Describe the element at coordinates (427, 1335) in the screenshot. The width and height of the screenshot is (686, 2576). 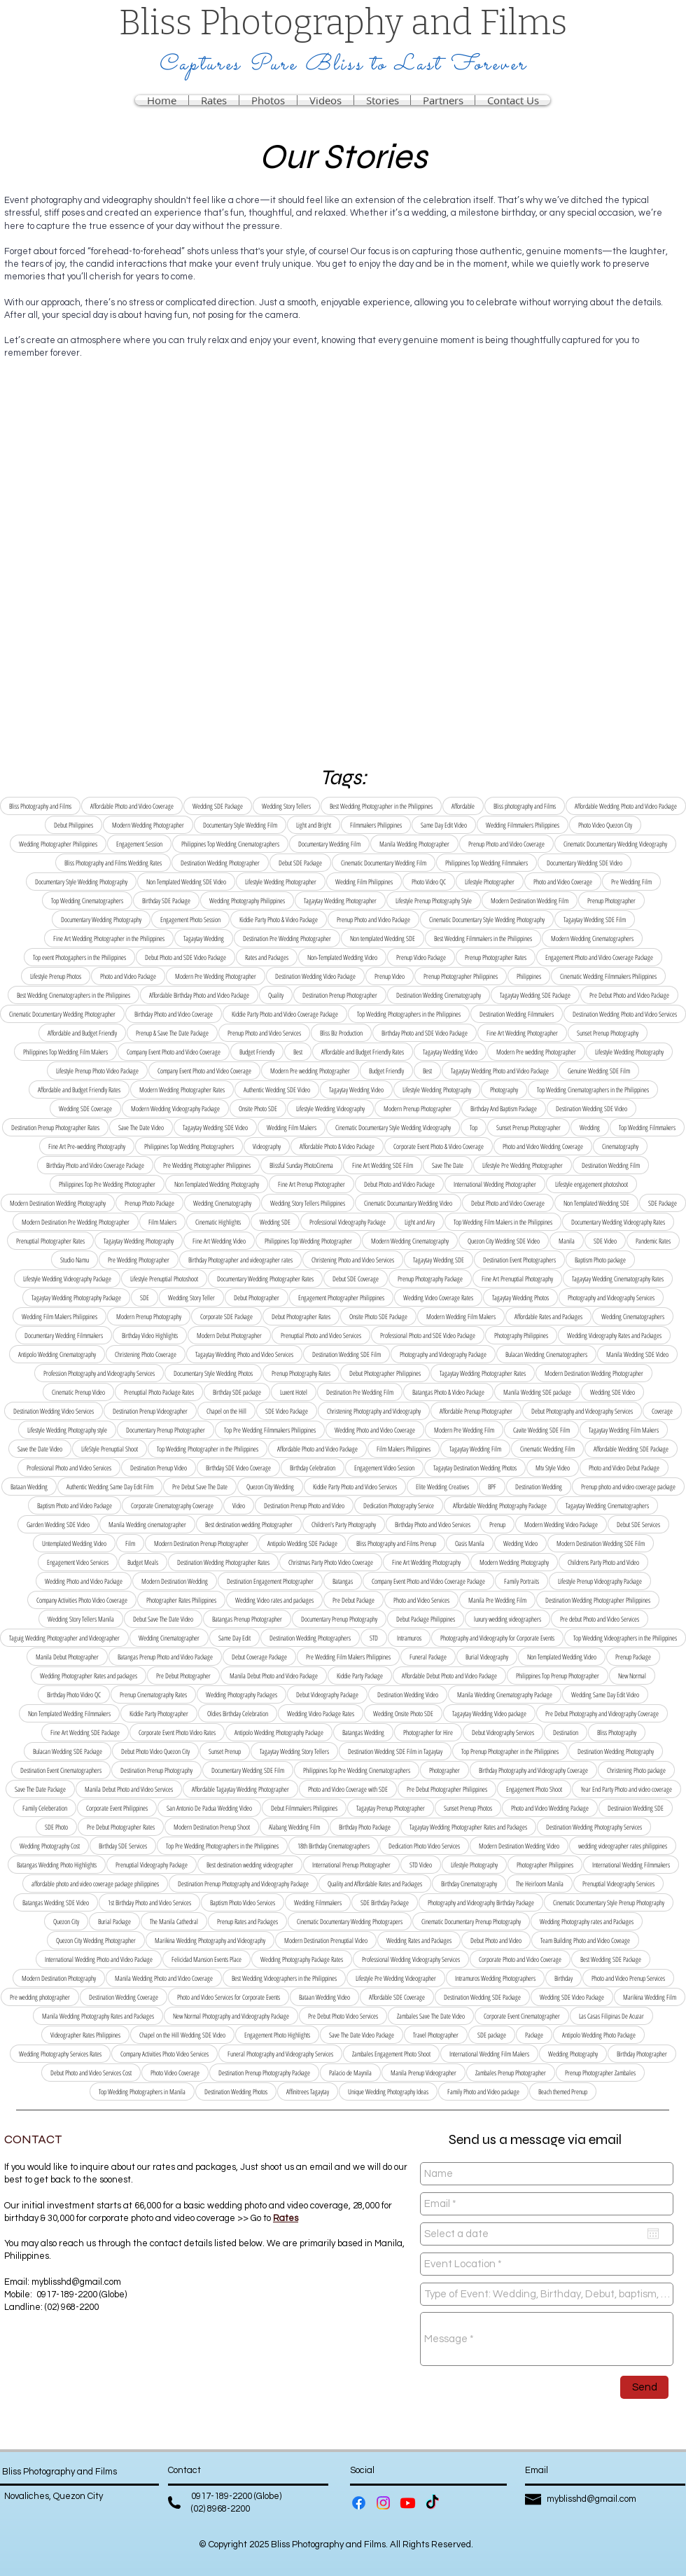
I see `Professional Photo and SDE Video Package` at that location.